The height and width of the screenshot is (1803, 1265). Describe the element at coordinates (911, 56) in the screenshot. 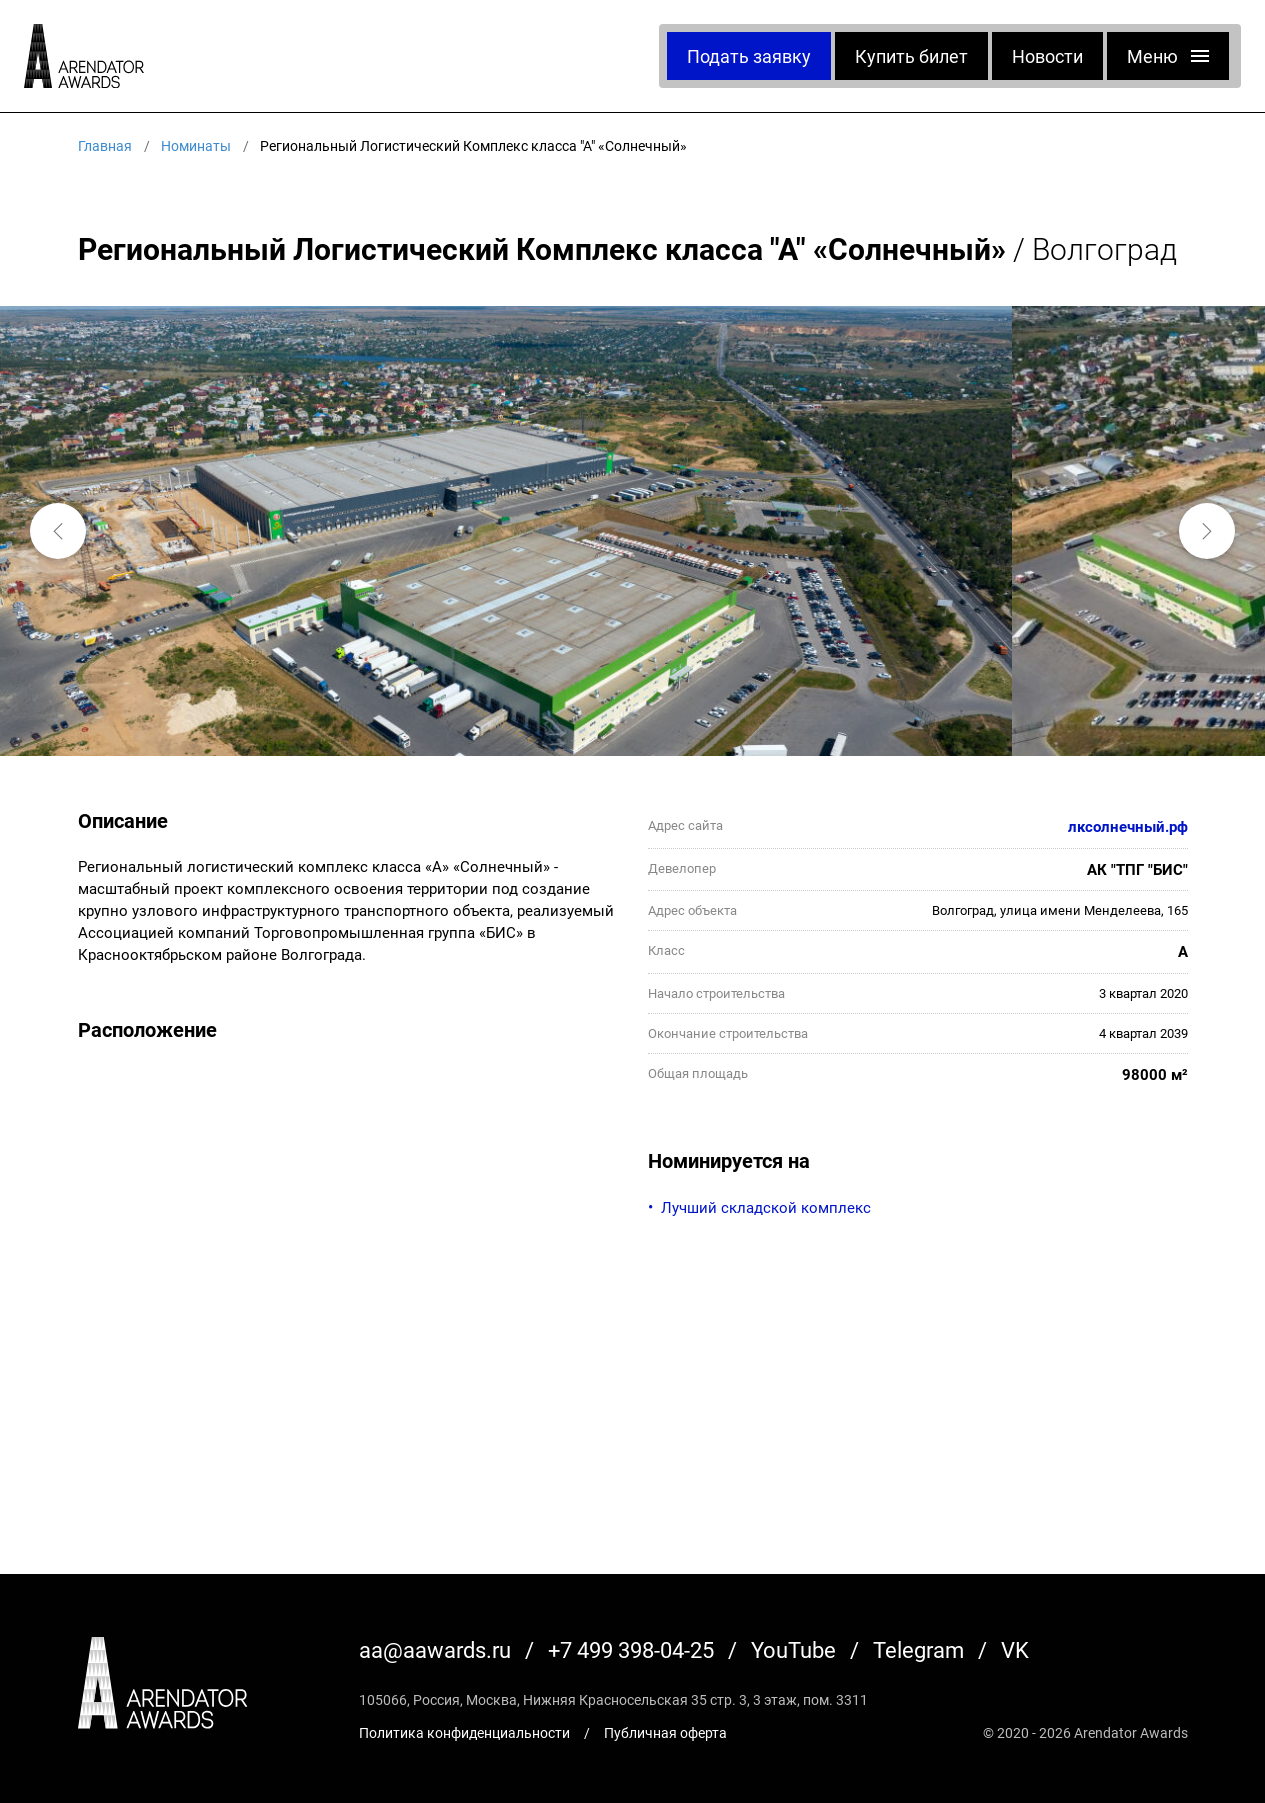

I see `Купить билет` at that location.